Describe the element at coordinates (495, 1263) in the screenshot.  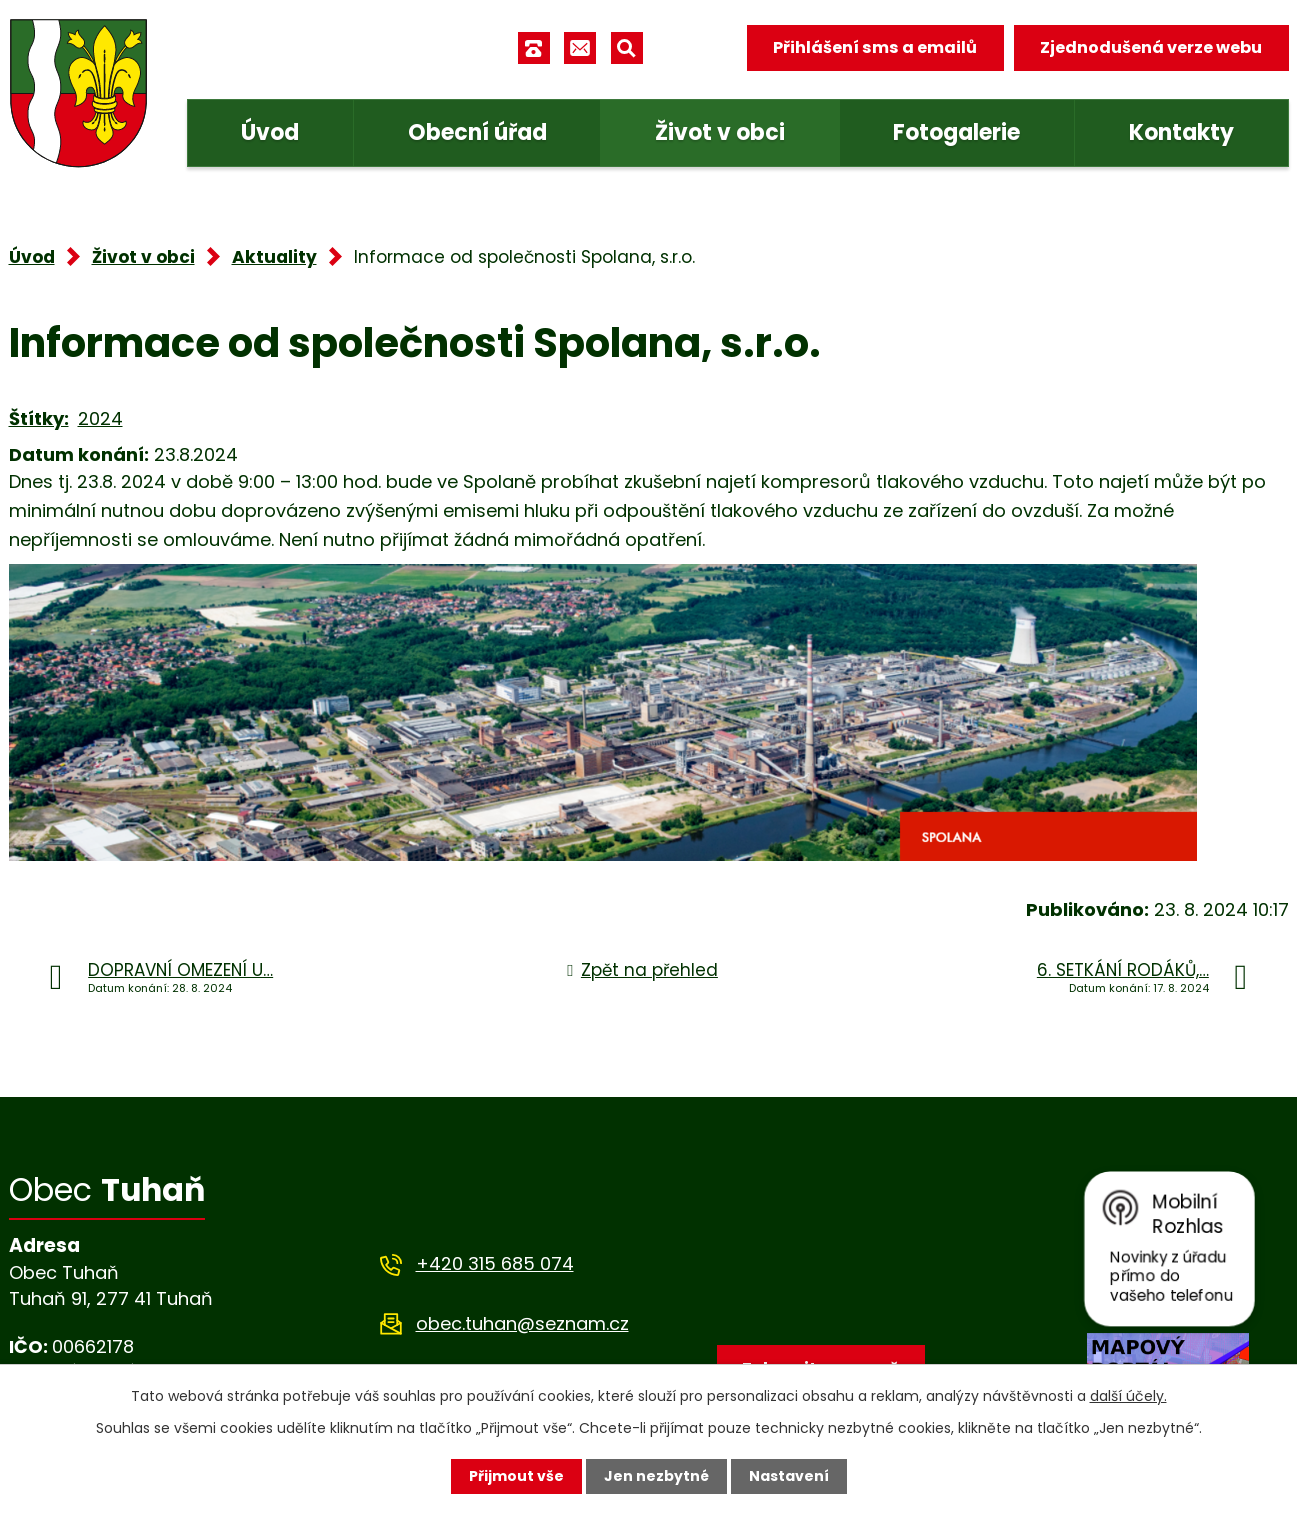
I see `+420 315 685 074` at that location.